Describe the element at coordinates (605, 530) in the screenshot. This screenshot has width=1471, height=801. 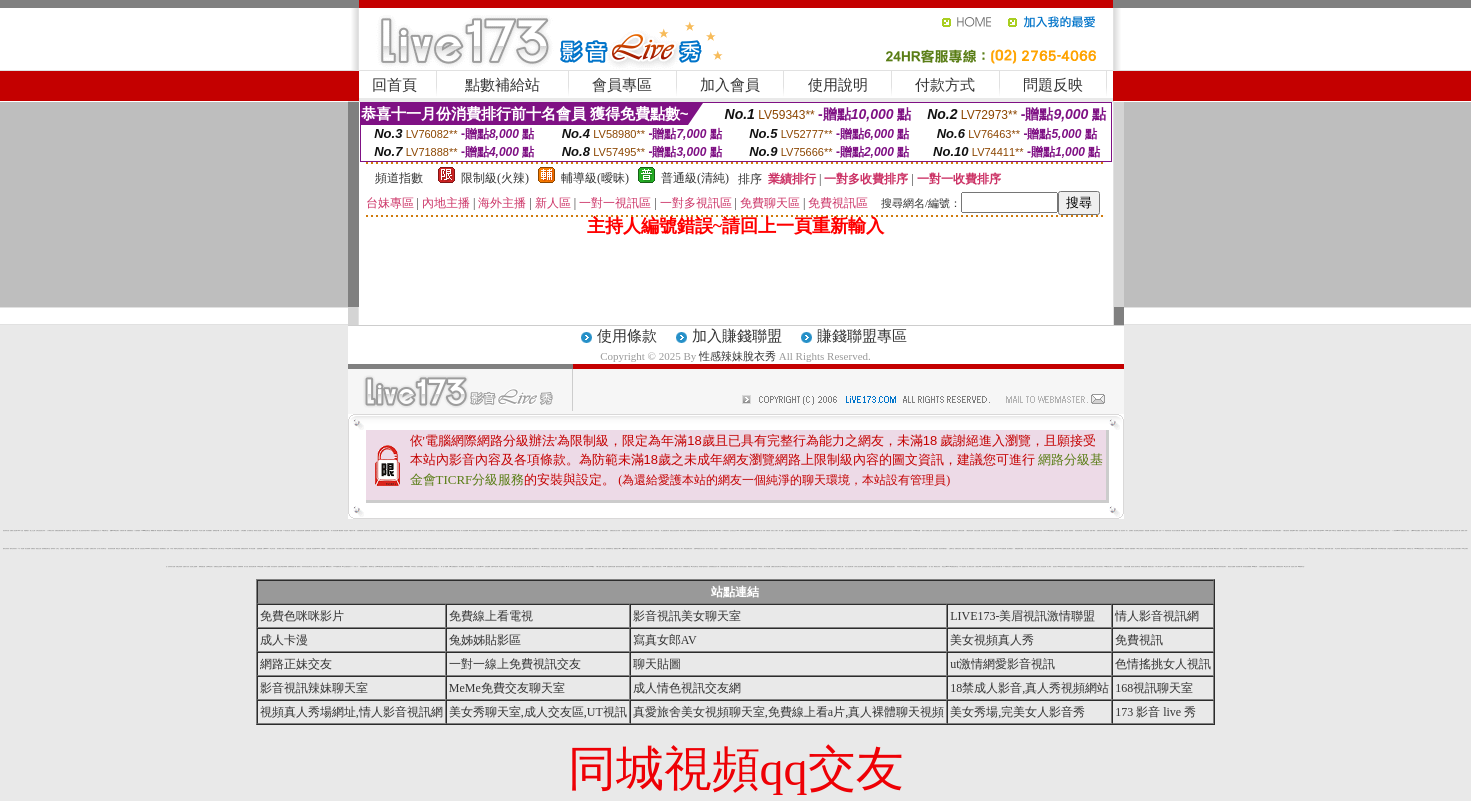
I see `賽車女郎圖片` at that location.